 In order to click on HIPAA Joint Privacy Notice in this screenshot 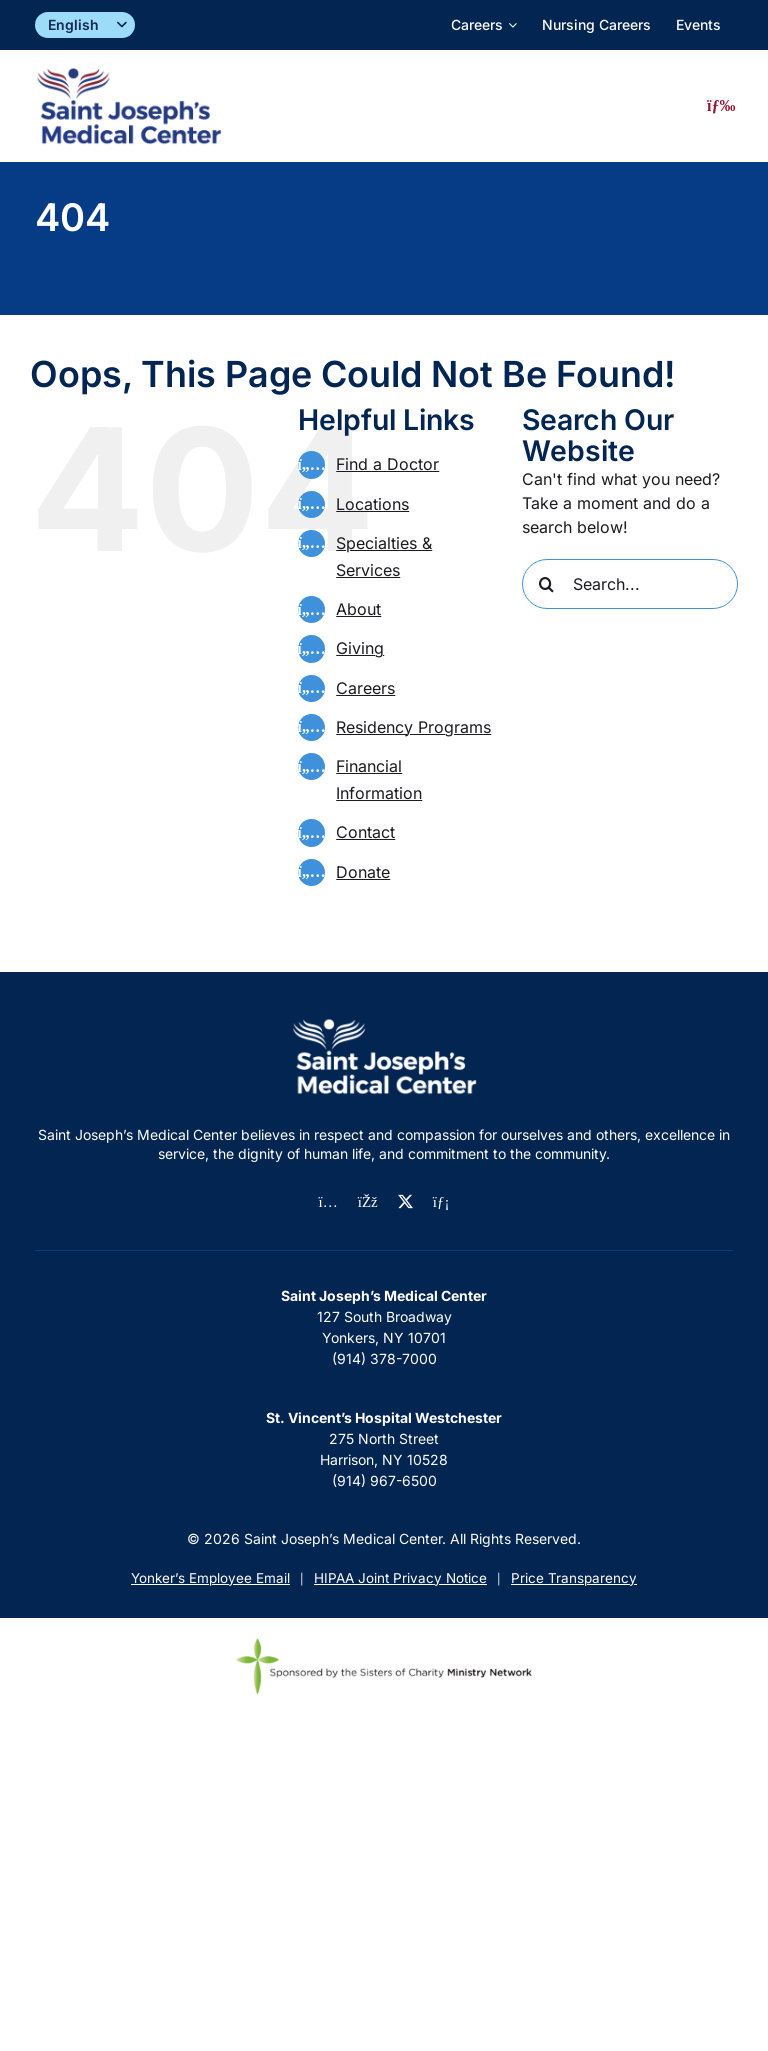, I will do `click(400, 1578)`.